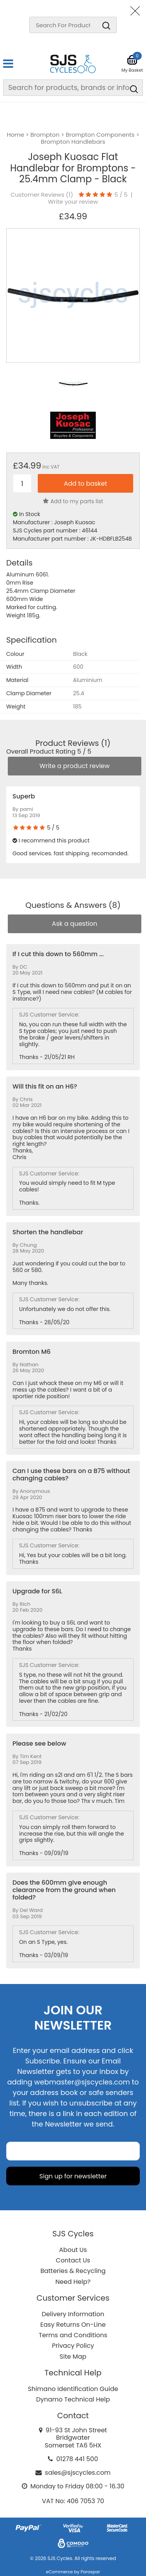  What do you see at coordinates (73, 2335) in the screenshot?
I see `Terms and Conditions` at bounding box center [73, 2335].